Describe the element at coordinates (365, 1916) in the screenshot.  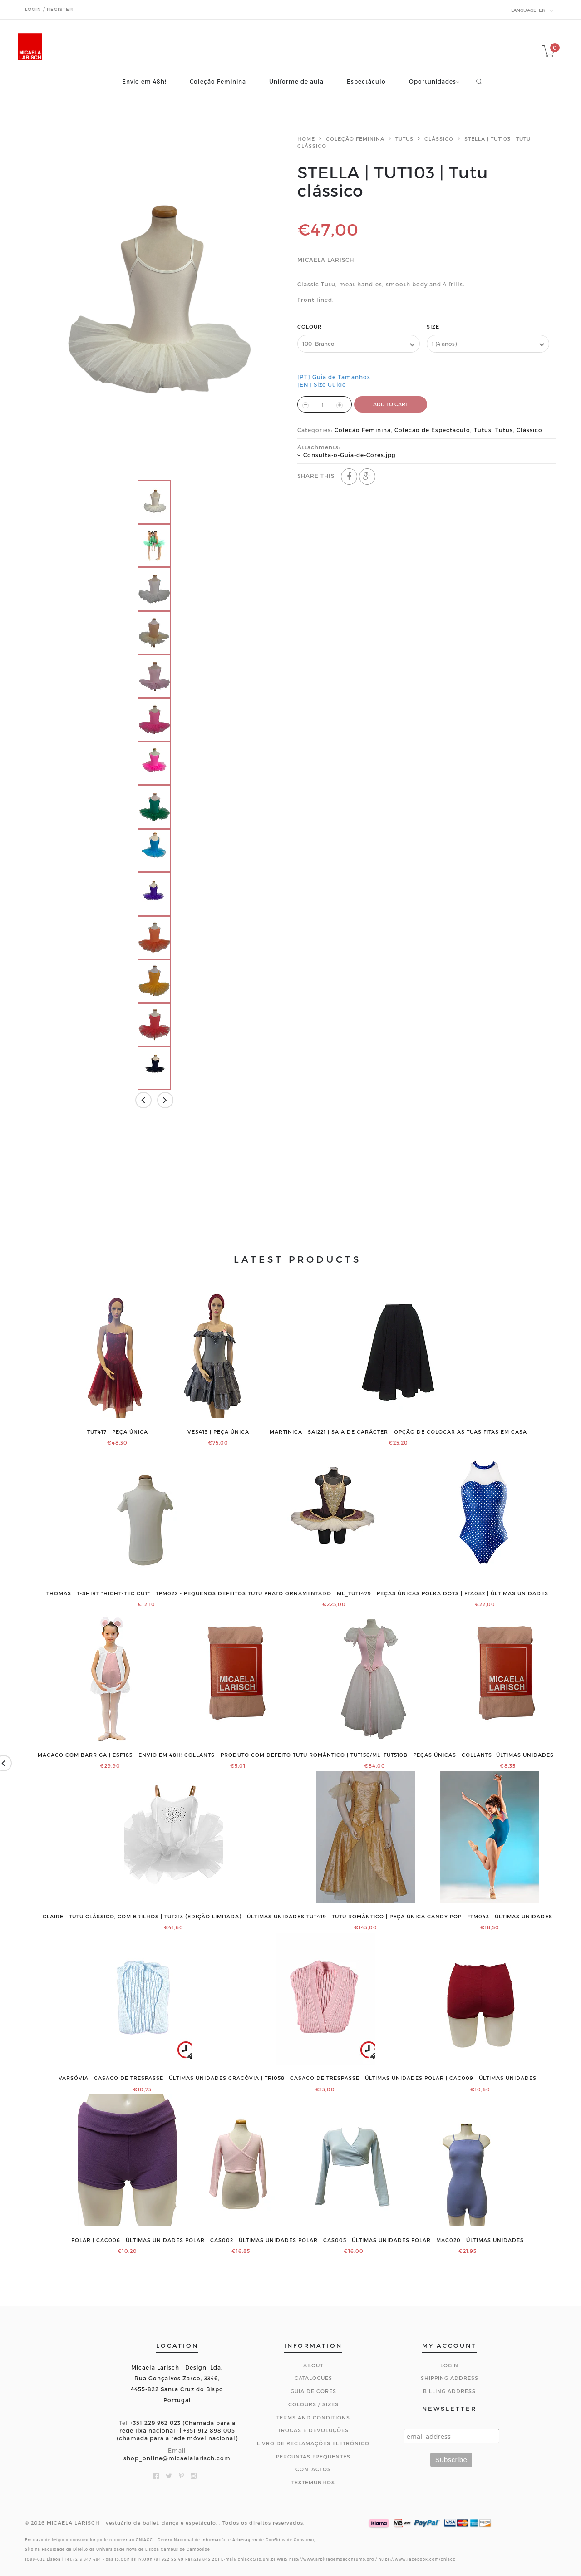
I see `TUT419 | Tutu romântico | PEÇA ÚNICA` at that location.